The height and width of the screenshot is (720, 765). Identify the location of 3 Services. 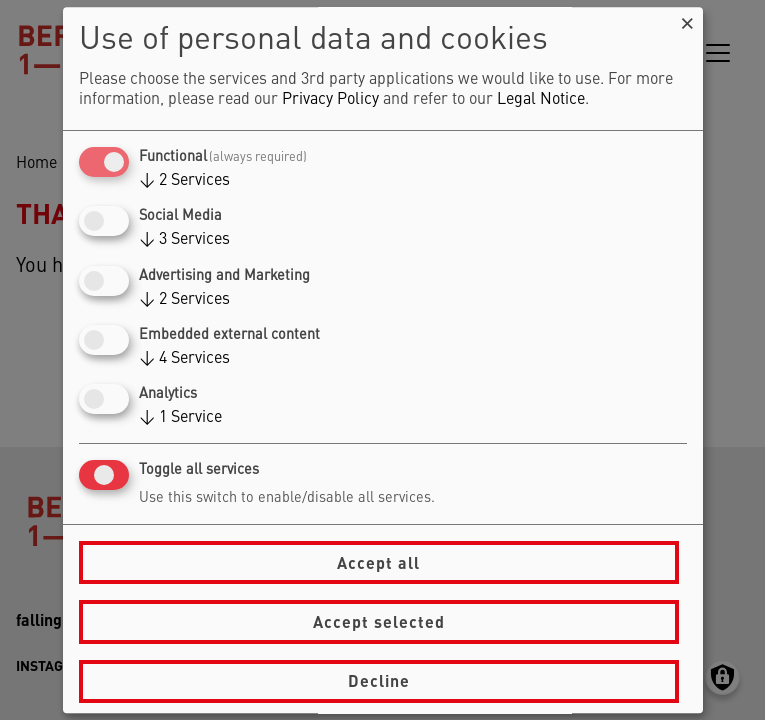
(184, 241).